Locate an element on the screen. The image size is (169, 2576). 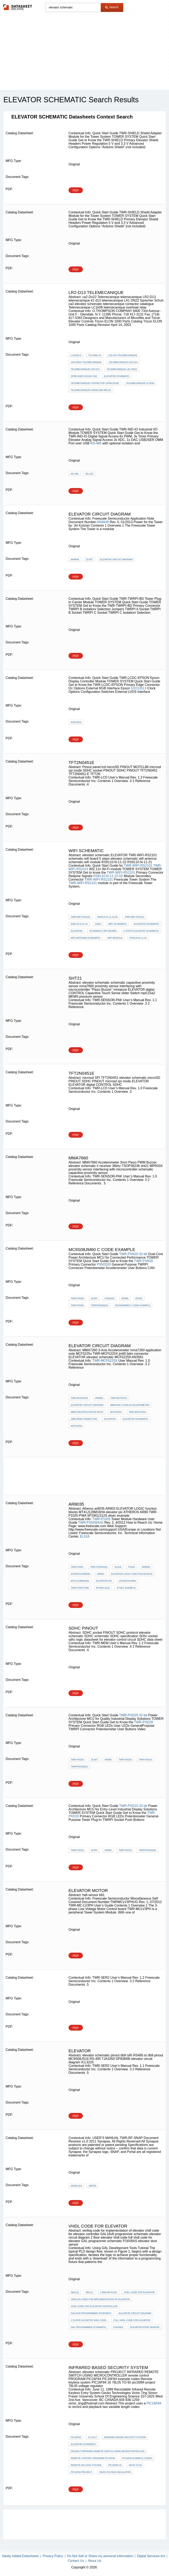
RS9110-N-11-22-02 is located at coordinates (108, 876).